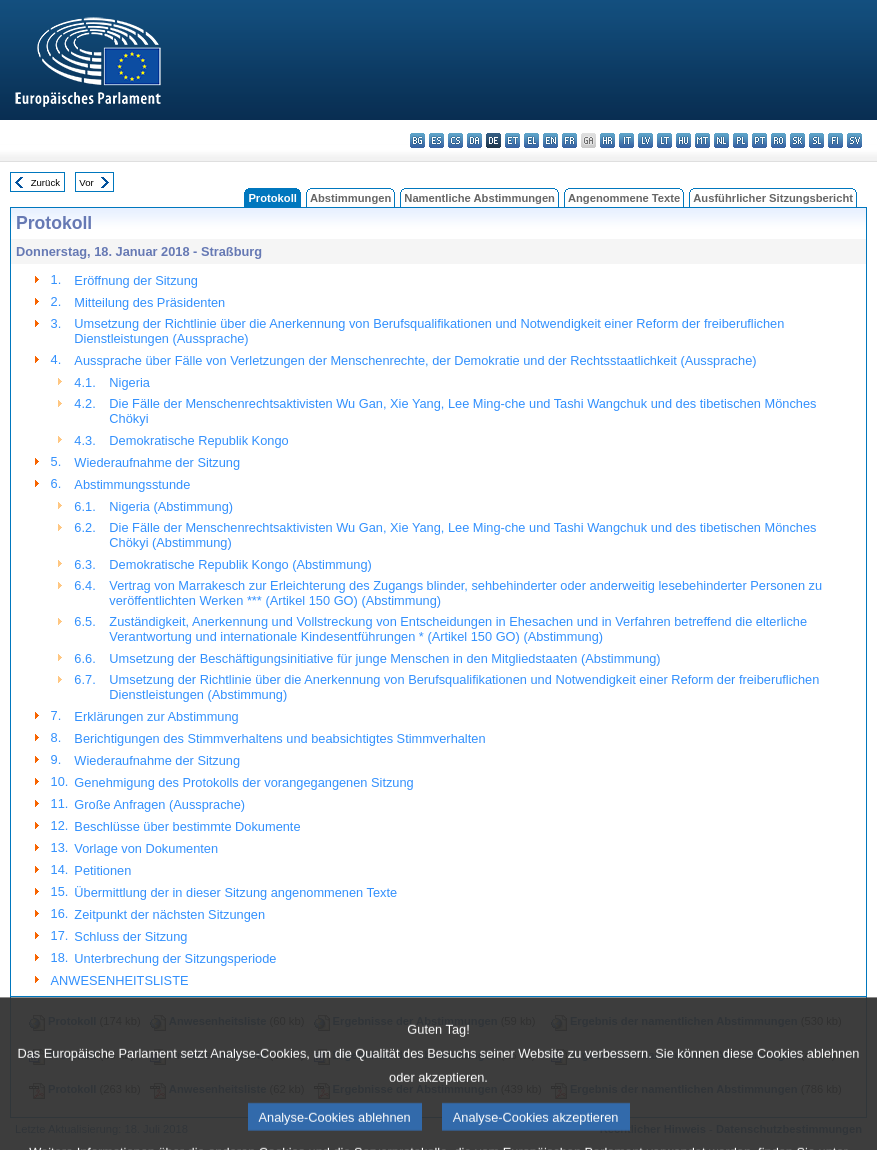 The width and height of the screenshot is (877, 1150). Describe the element at coordinates (512, 140) in the screenshot. I see `et - eesti keel` at that location.